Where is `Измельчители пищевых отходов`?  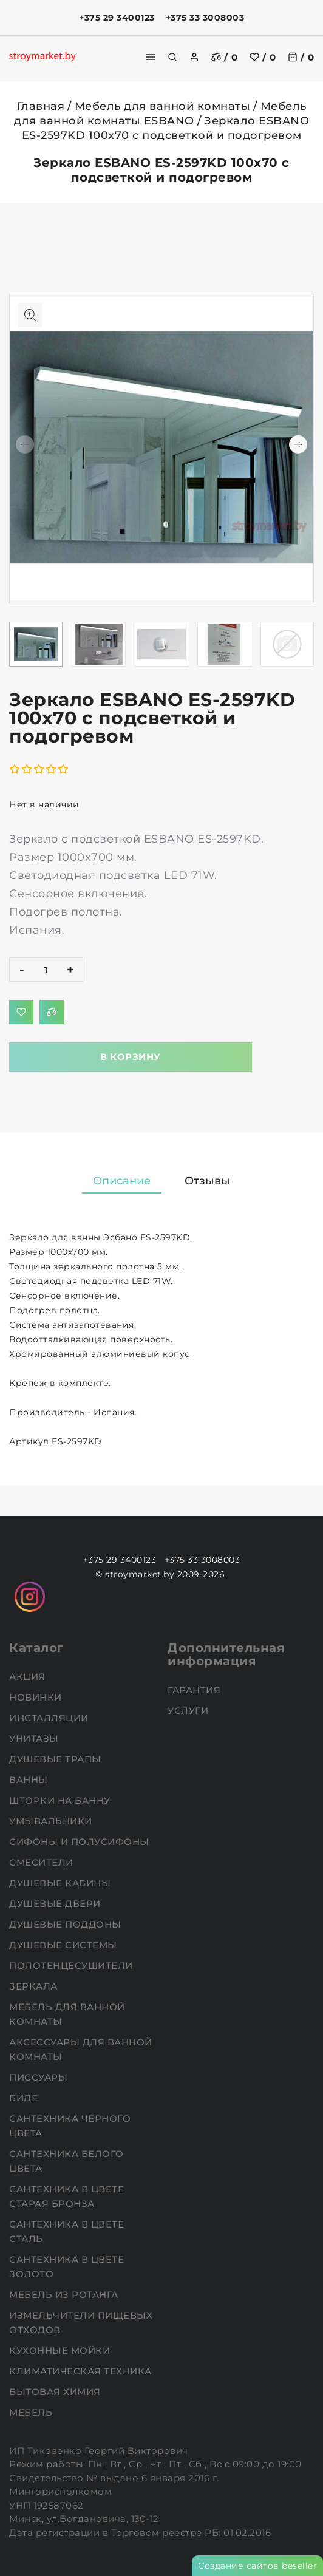 Измельчители пищевых отходов is located at coordinates (80, 2322).